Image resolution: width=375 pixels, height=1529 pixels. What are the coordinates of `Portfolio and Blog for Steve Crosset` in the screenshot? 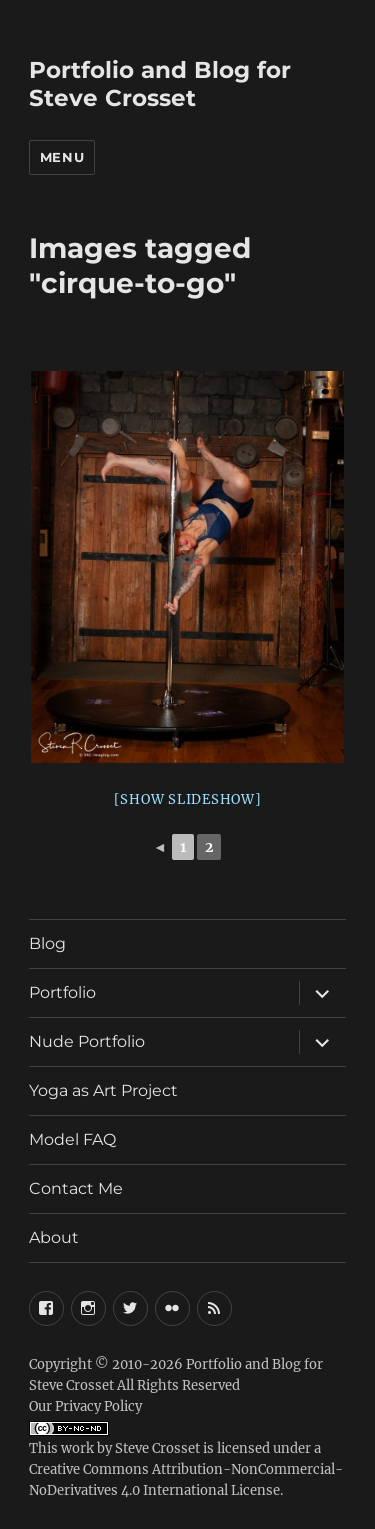 It's located at (160, 84).